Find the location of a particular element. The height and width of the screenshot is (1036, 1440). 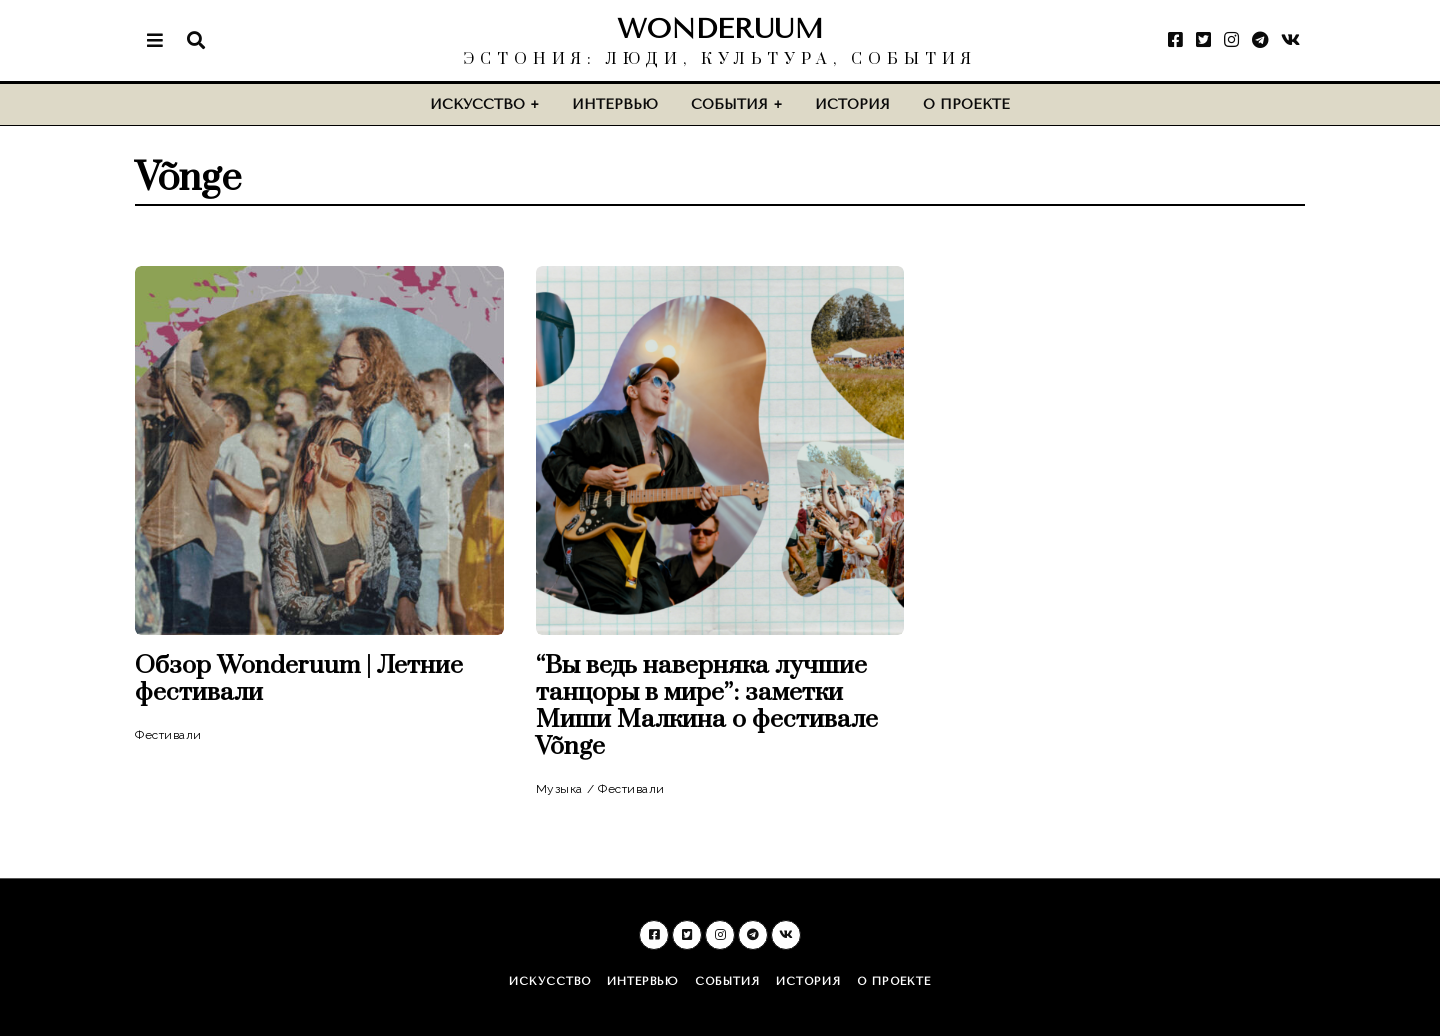

“Вы ведь наверняка лучшие танцоры в мире”: заметки Миши Малкина о фестивале Võnge is located at coordinates (707, 706).